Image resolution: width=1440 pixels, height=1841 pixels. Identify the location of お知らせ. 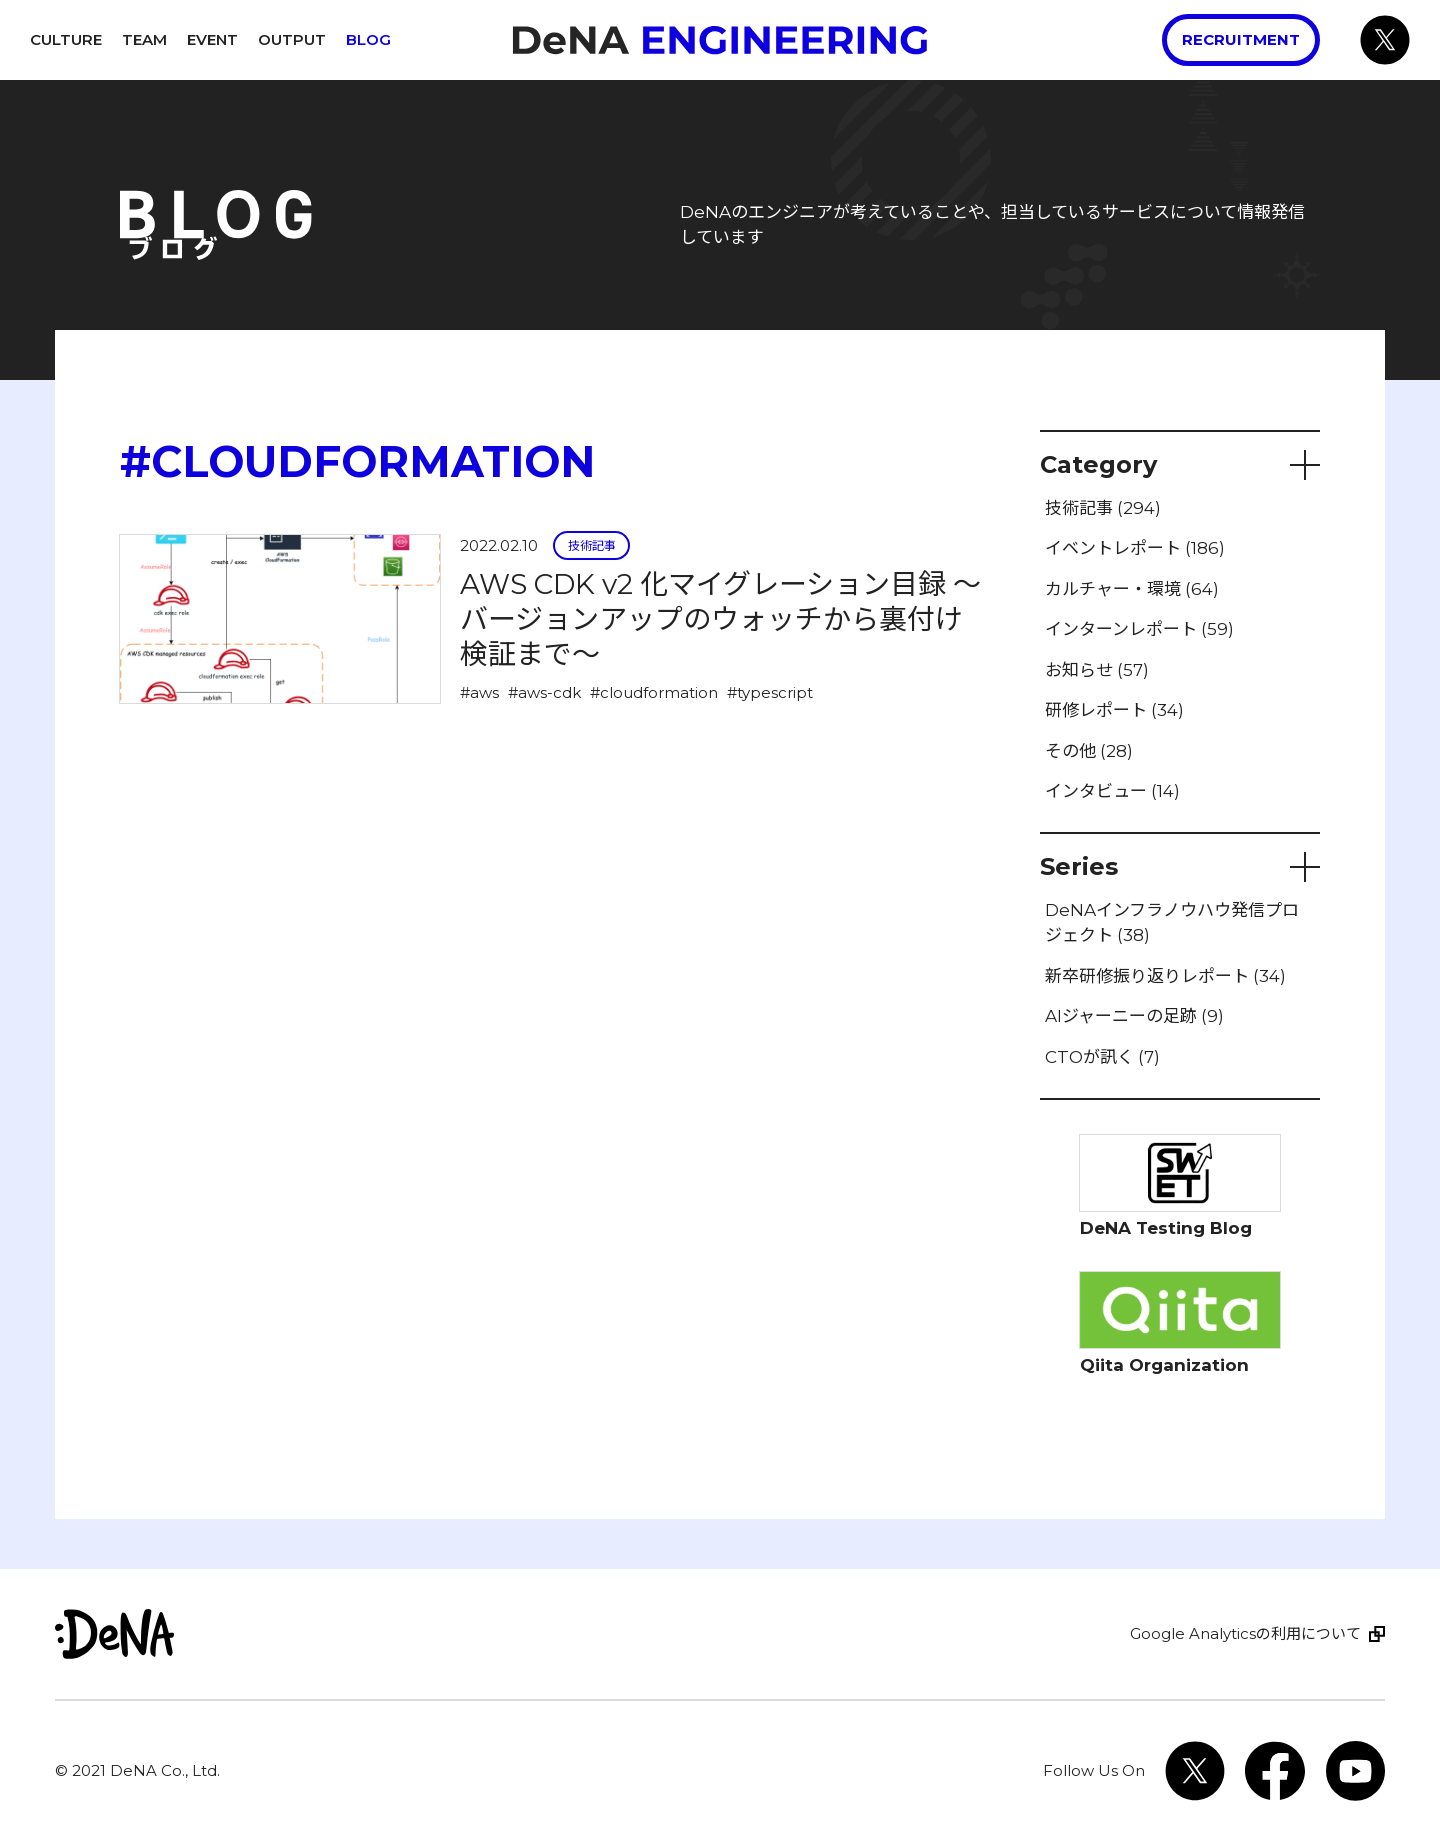
(1097, 670).